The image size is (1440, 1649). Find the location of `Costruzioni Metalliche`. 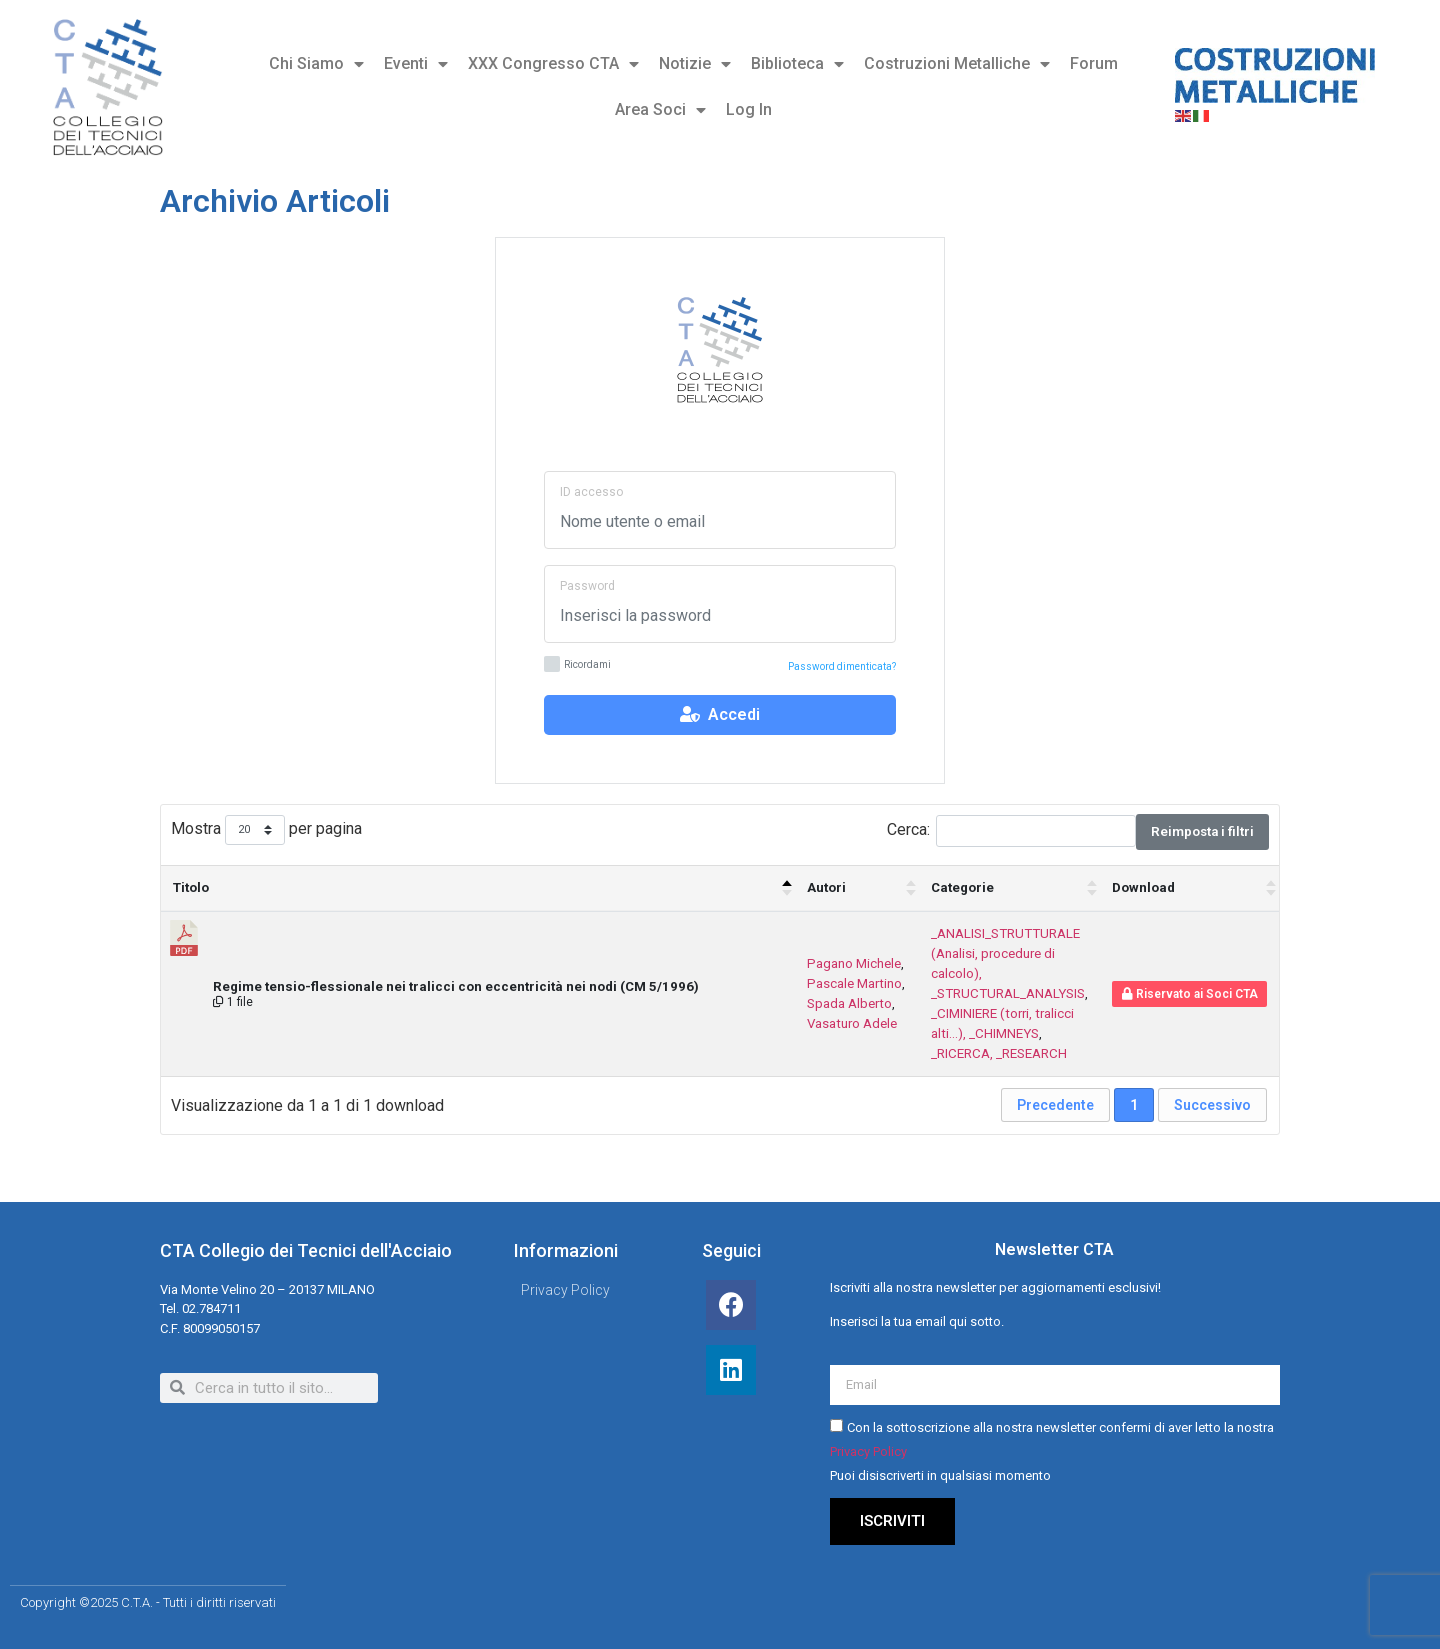

Costruzioni Metalliche is located at coordinates (957, 64).